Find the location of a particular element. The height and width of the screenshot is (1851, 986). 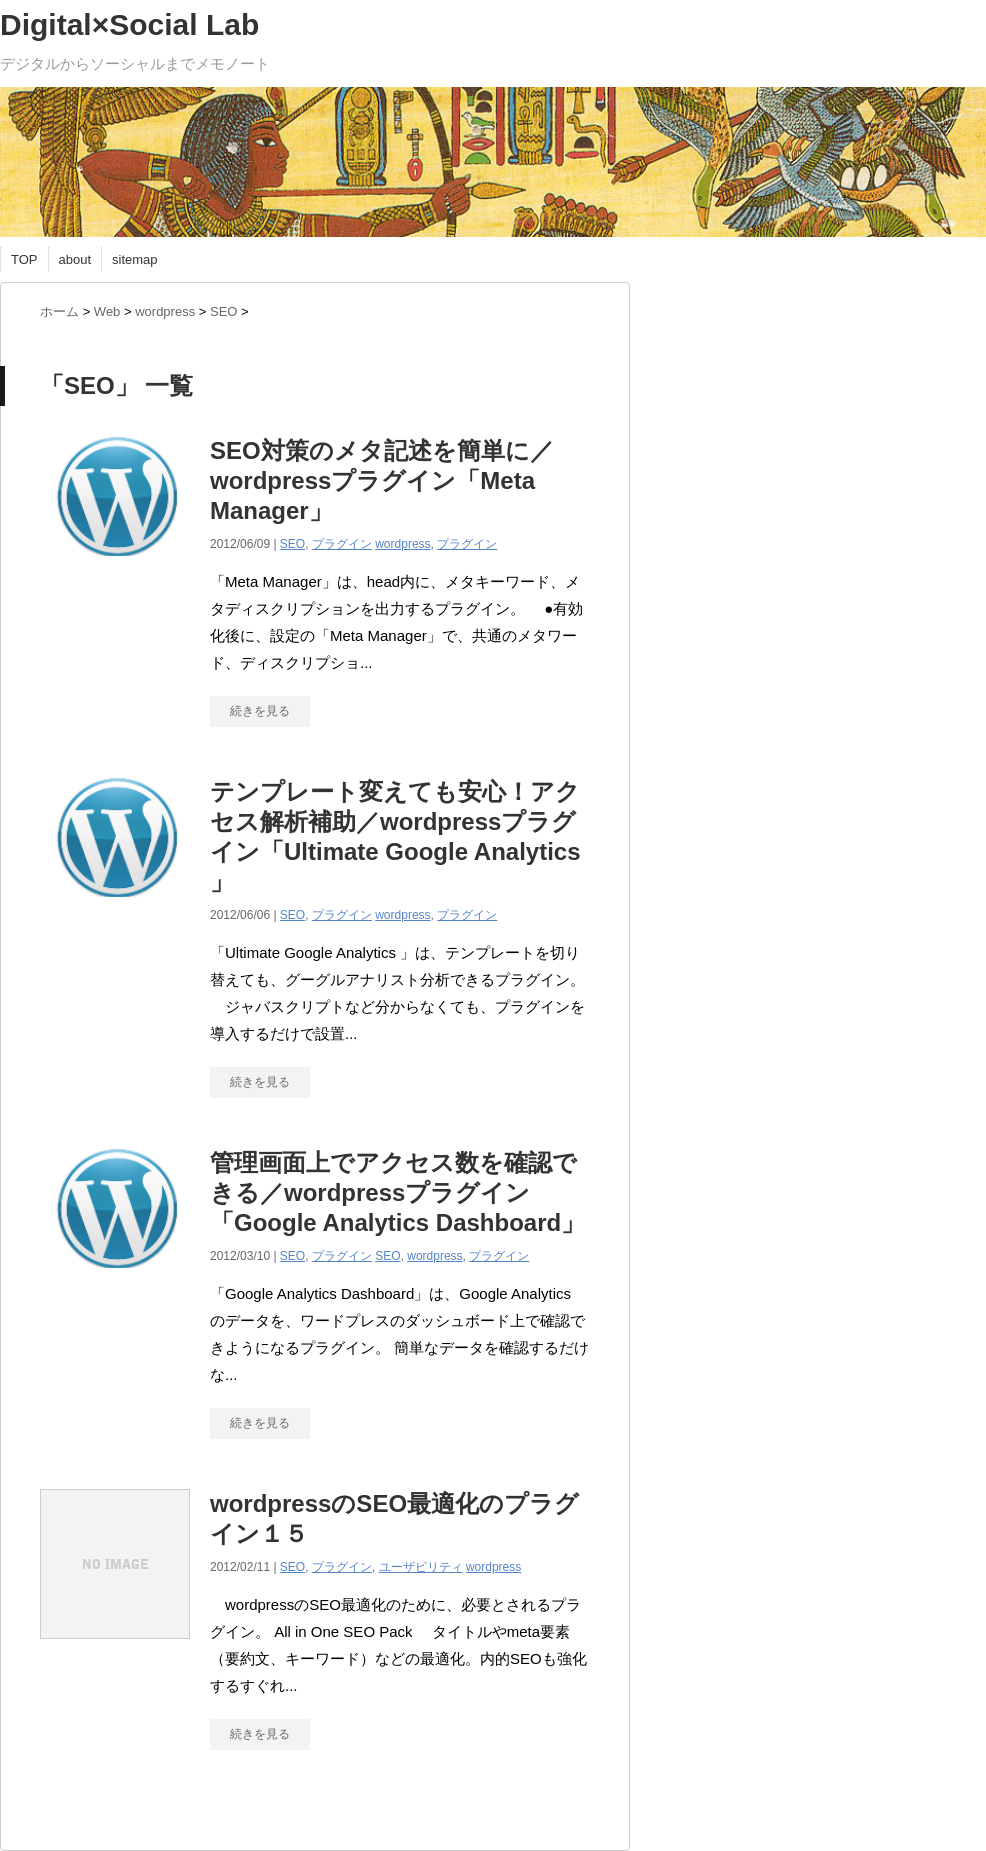

sitemap is located at coordinates (135, 259).